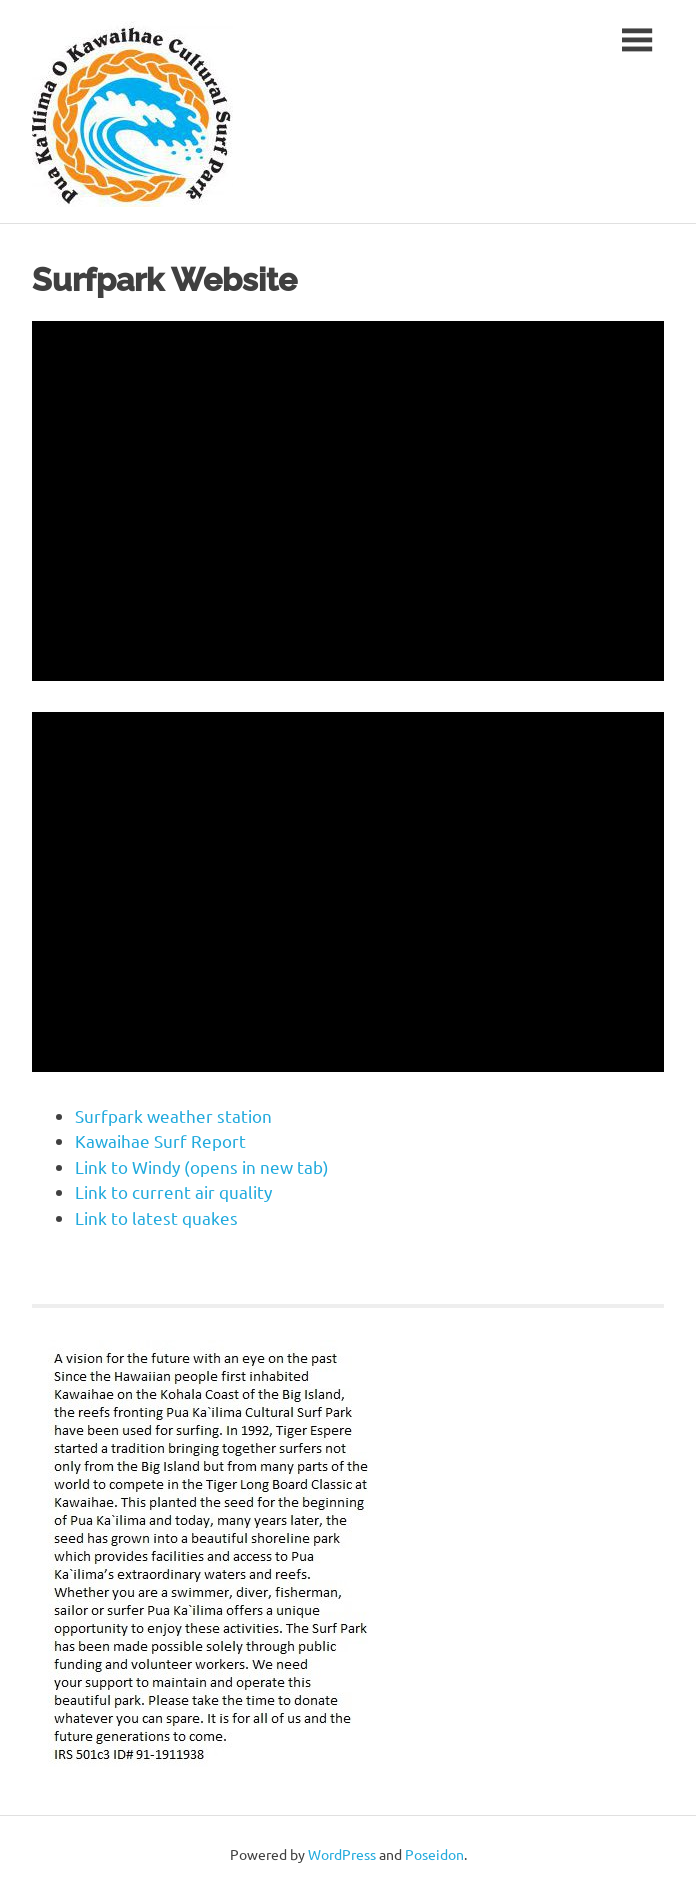 This screenshot has height=1893, width=696. Describe the element at coordinates (173, 1115) in the screenshot. I see `Surfpark weather station` at that location.